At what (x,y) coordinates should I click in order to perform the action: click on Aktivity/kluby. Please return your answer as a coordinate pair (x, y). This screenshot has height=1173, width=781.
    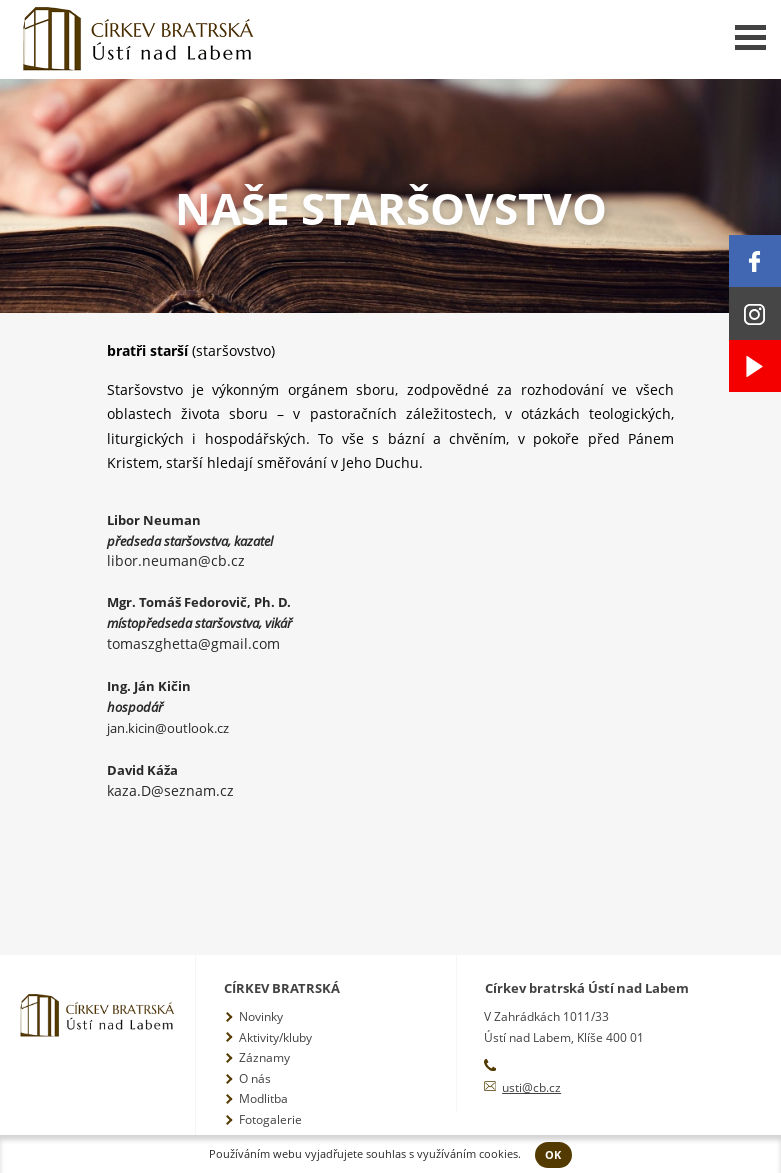
    Looking at the image, I should click on (275, 1037).